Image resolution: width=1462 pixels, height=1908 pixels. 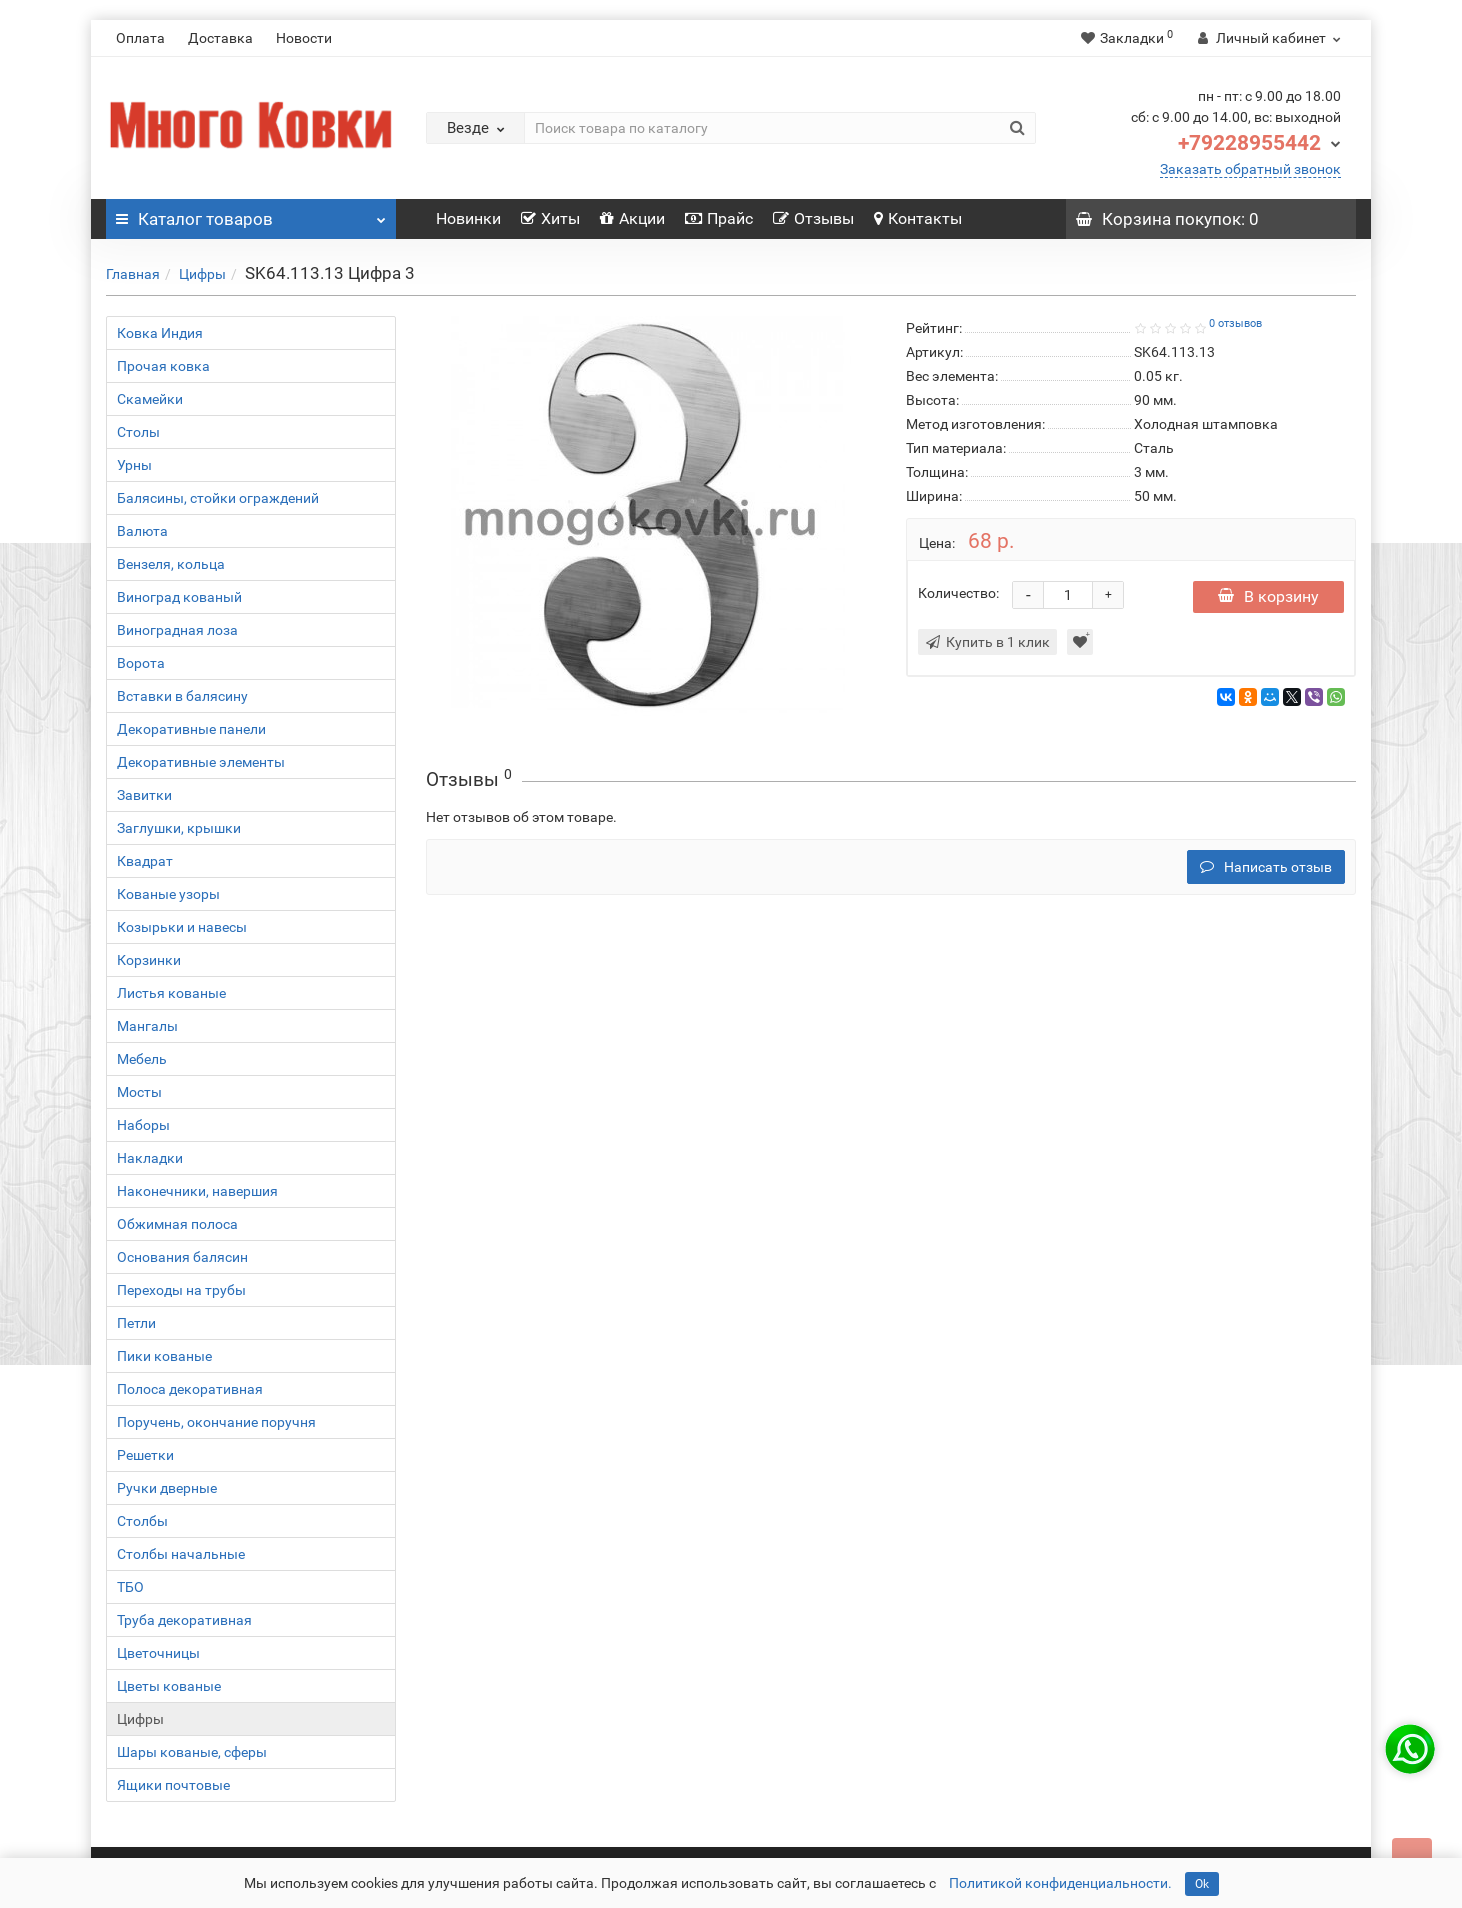 I want to click on Доставка, so click(x=220, y=38).